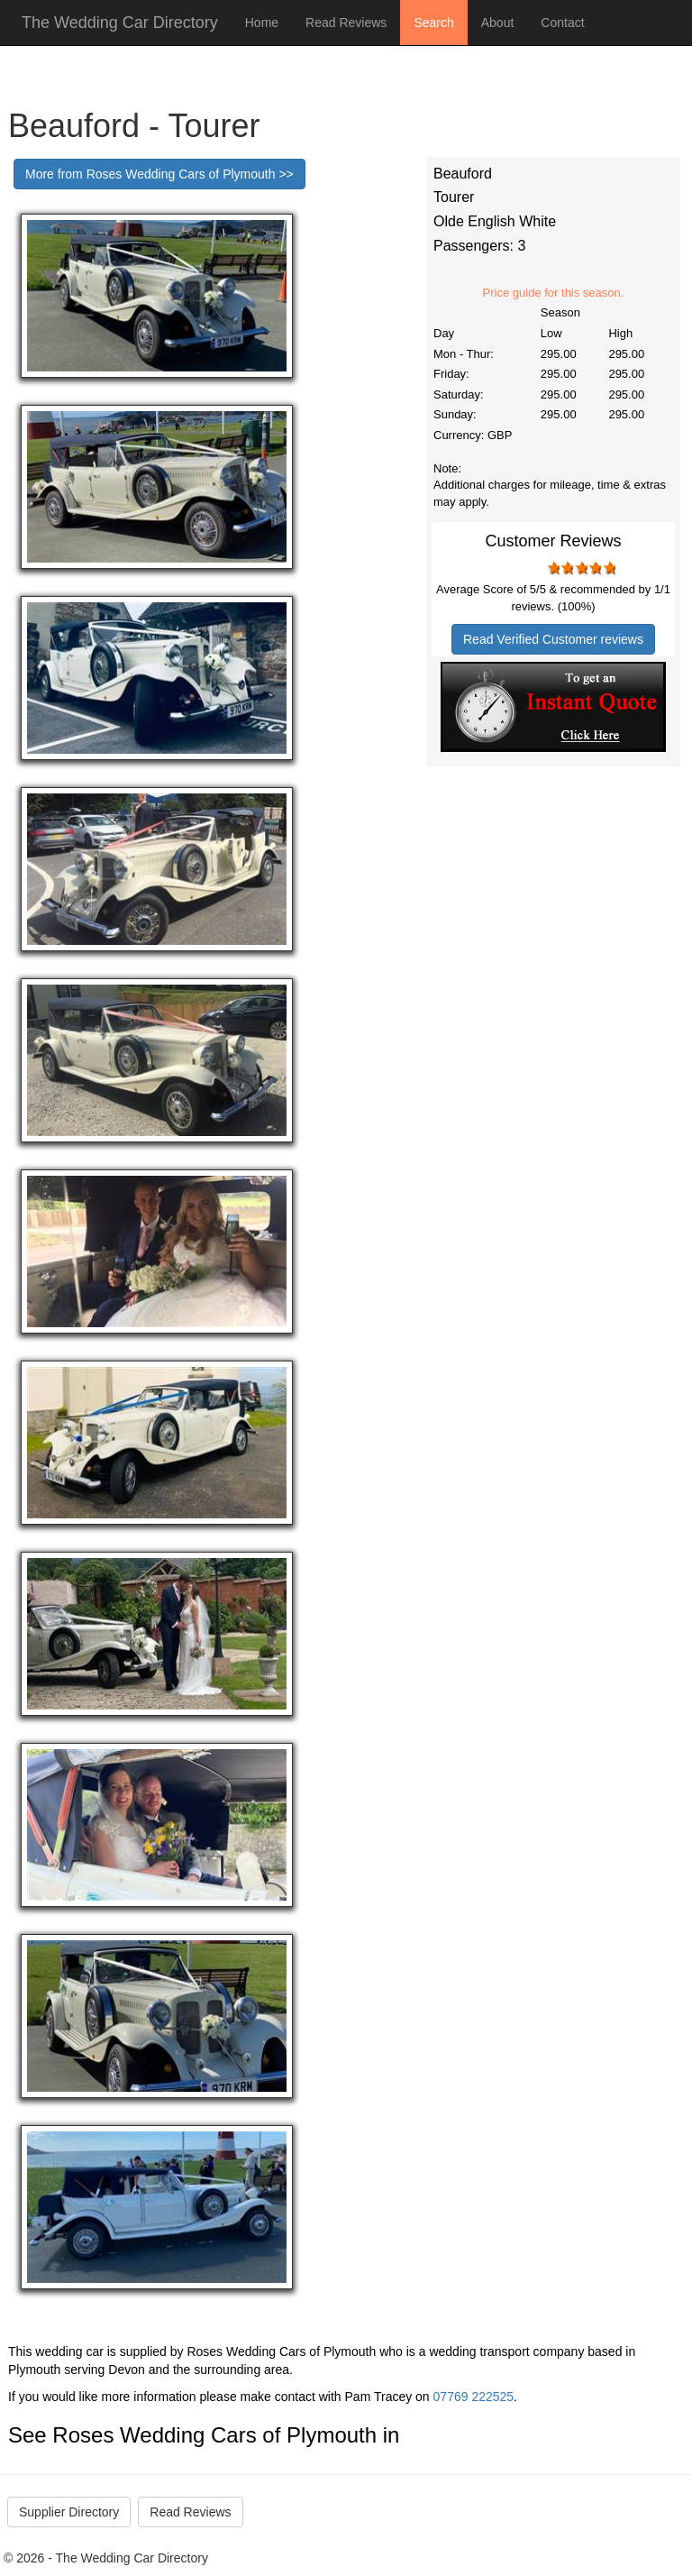  Describe the element at coordinates (433, 22) in the screenshot. I see `Search` at that location.